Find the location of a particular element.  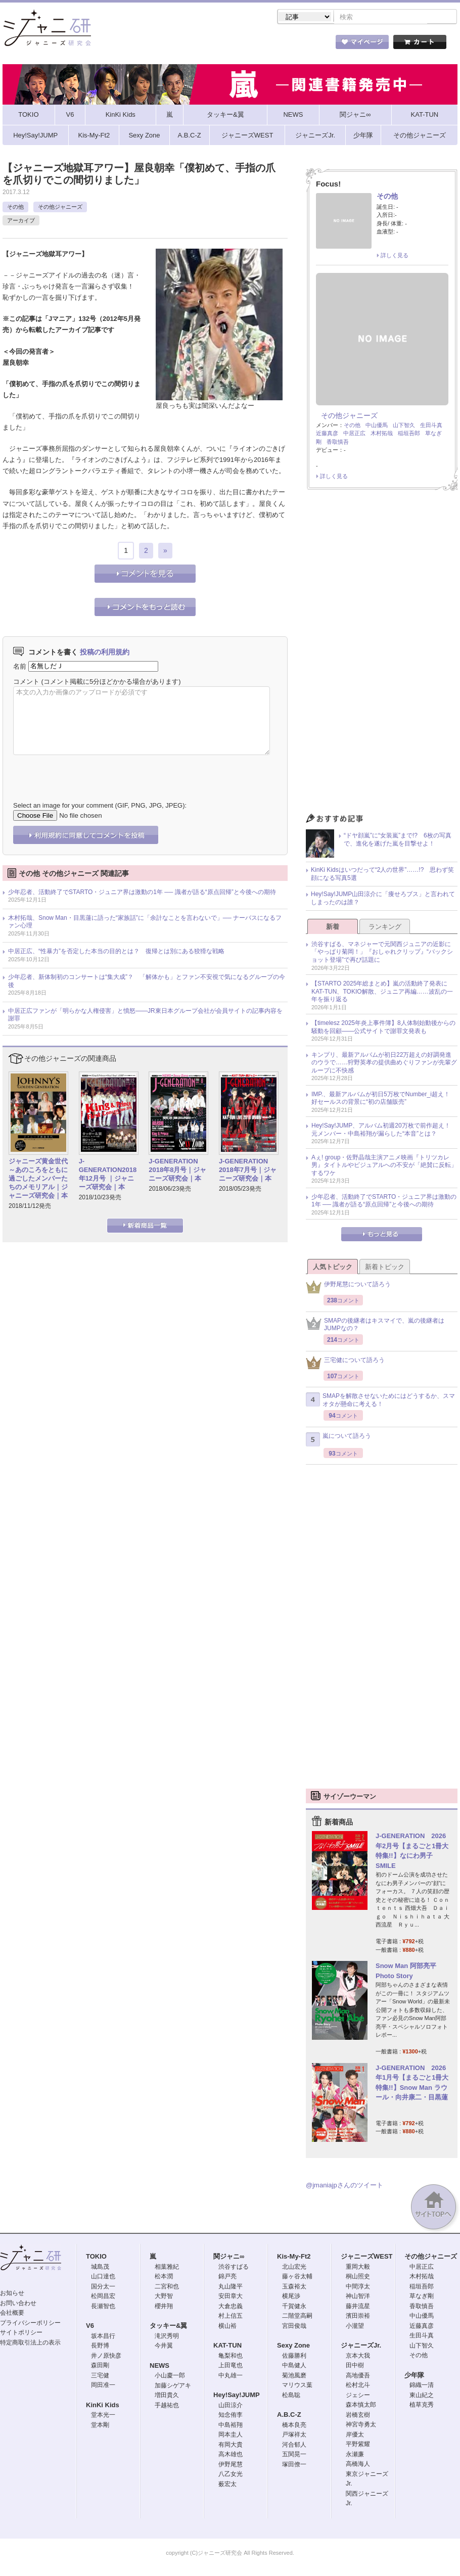

丸山隆平 is located at coordinates (230, 2287).